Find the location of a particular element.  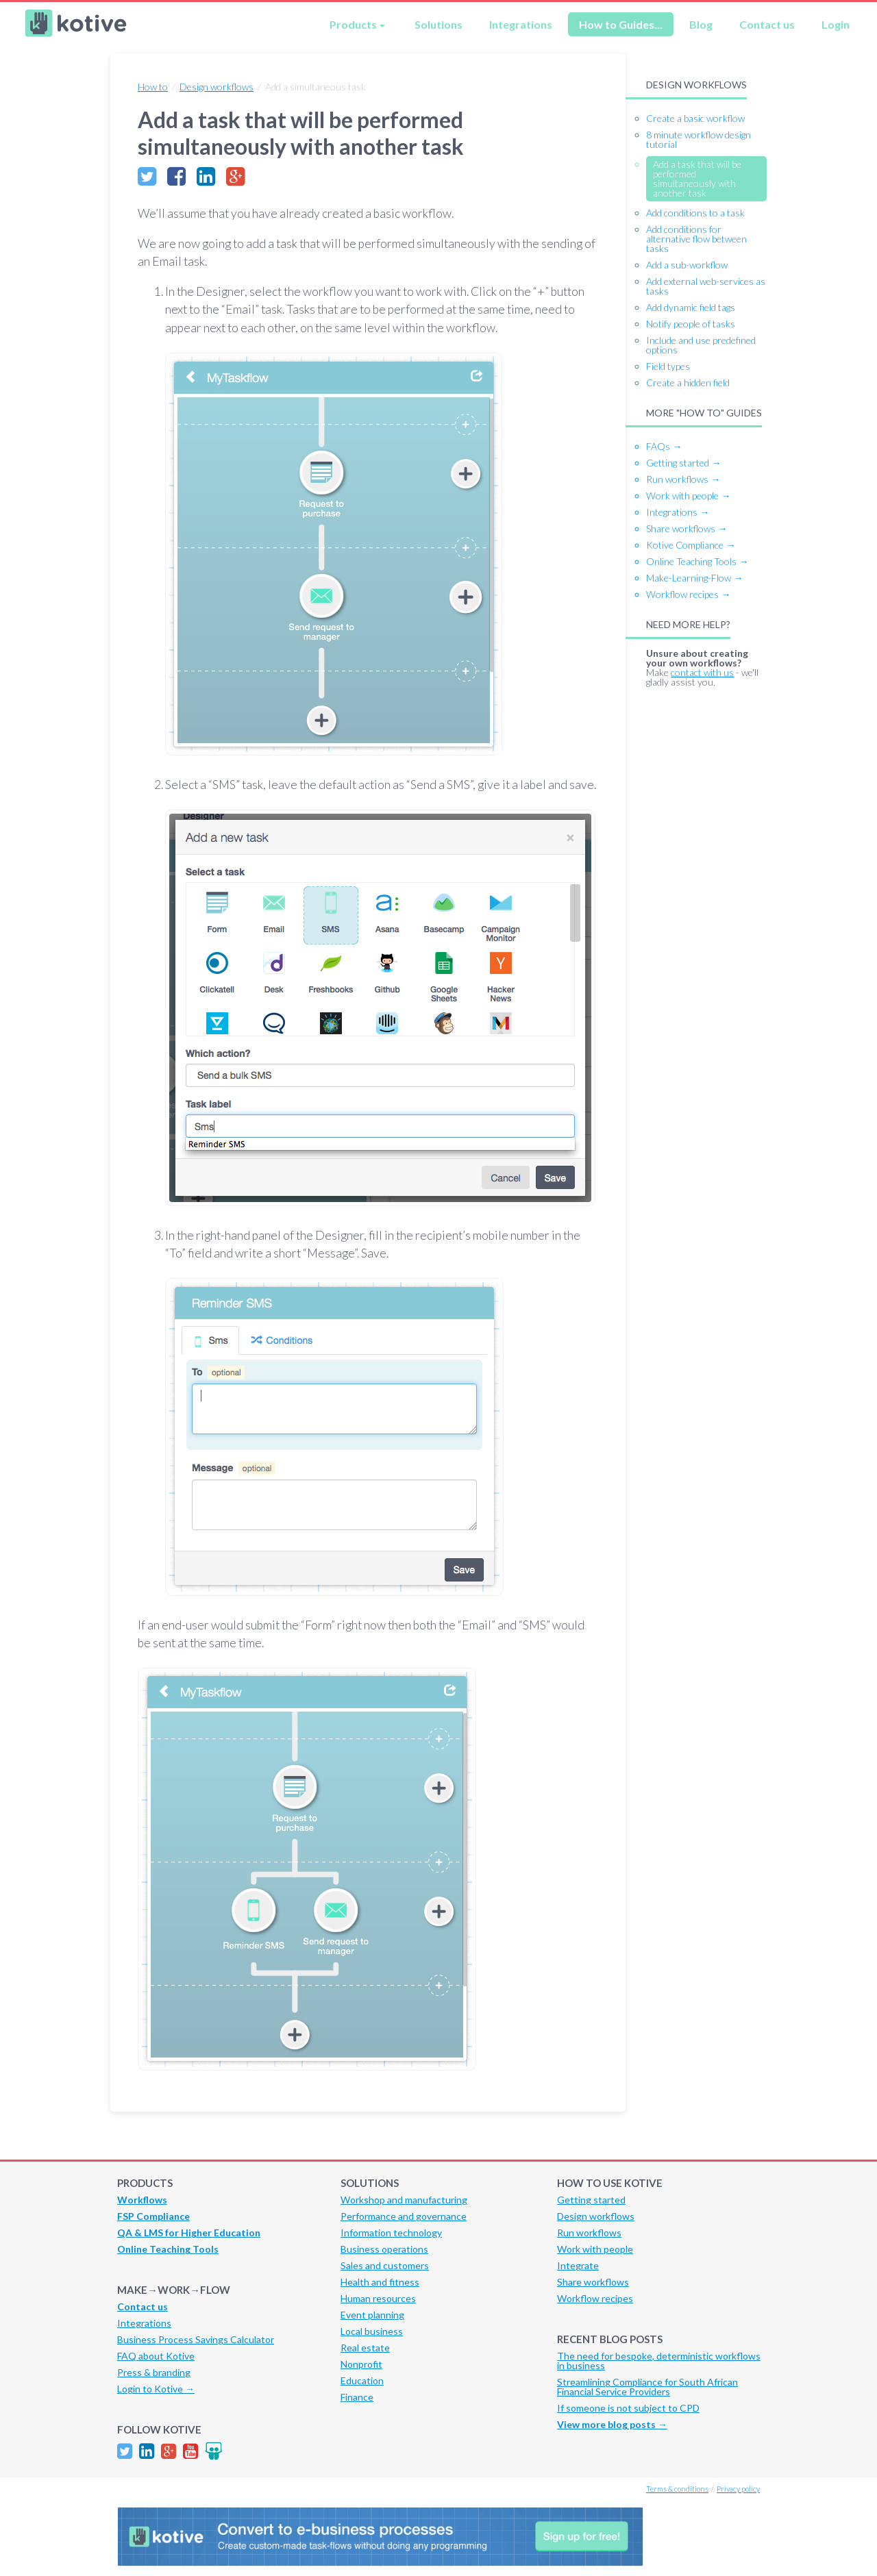

Add conditions to a task is located at coordinates (695, 212).